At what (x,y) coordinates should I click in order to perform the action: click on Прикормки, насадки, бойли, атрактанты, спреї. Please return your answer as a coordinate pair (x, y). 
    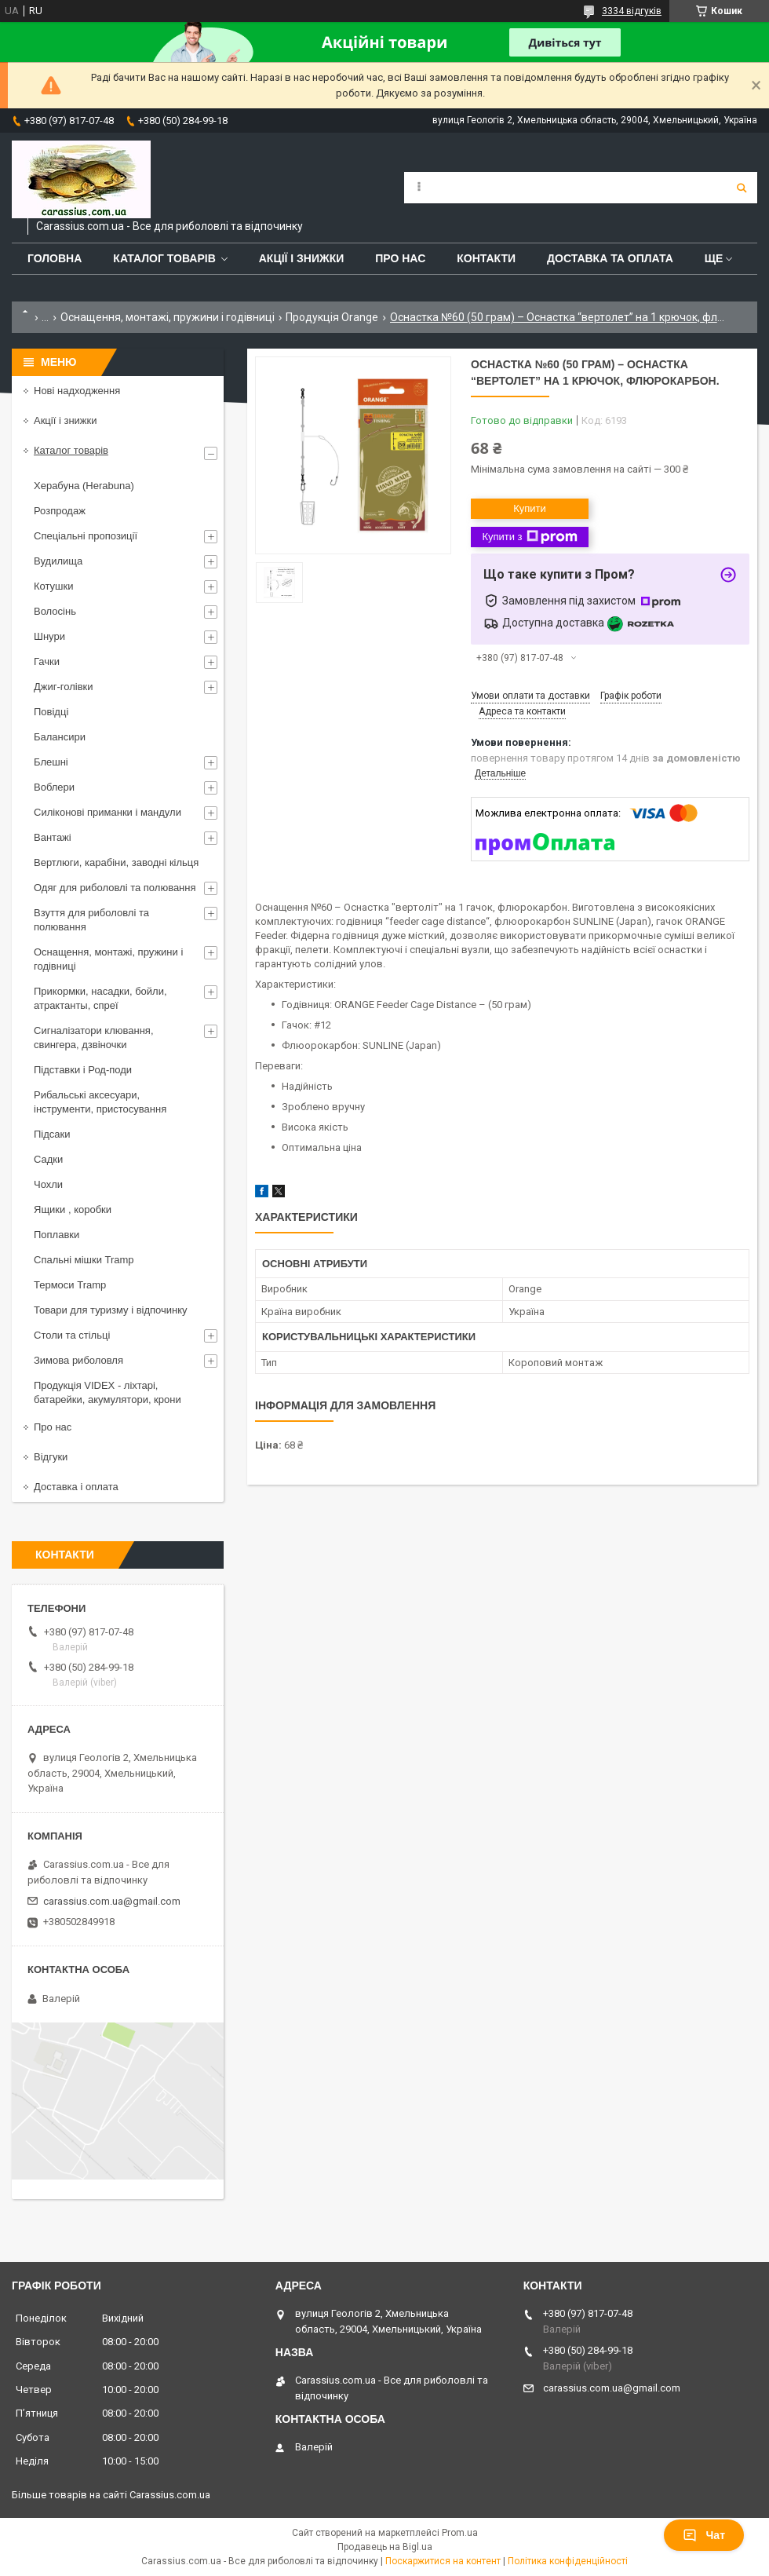
    Looking at the image, I should click on (100, 998).